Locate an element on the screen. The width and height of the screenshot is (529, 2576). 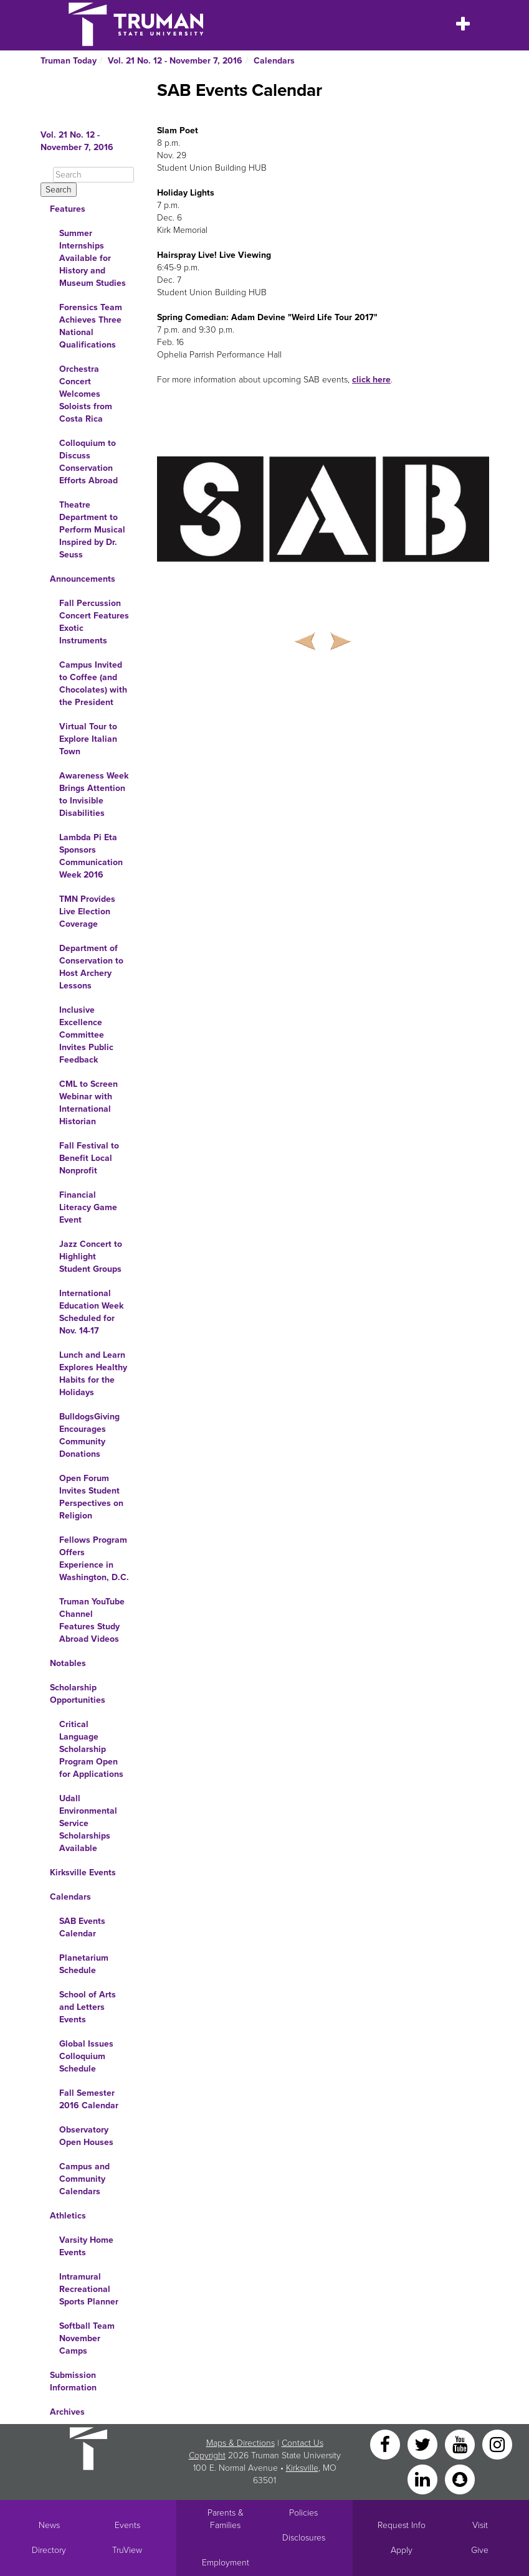
CML to Screen Webinar with International Historian is located at coordinates (88, 1103).